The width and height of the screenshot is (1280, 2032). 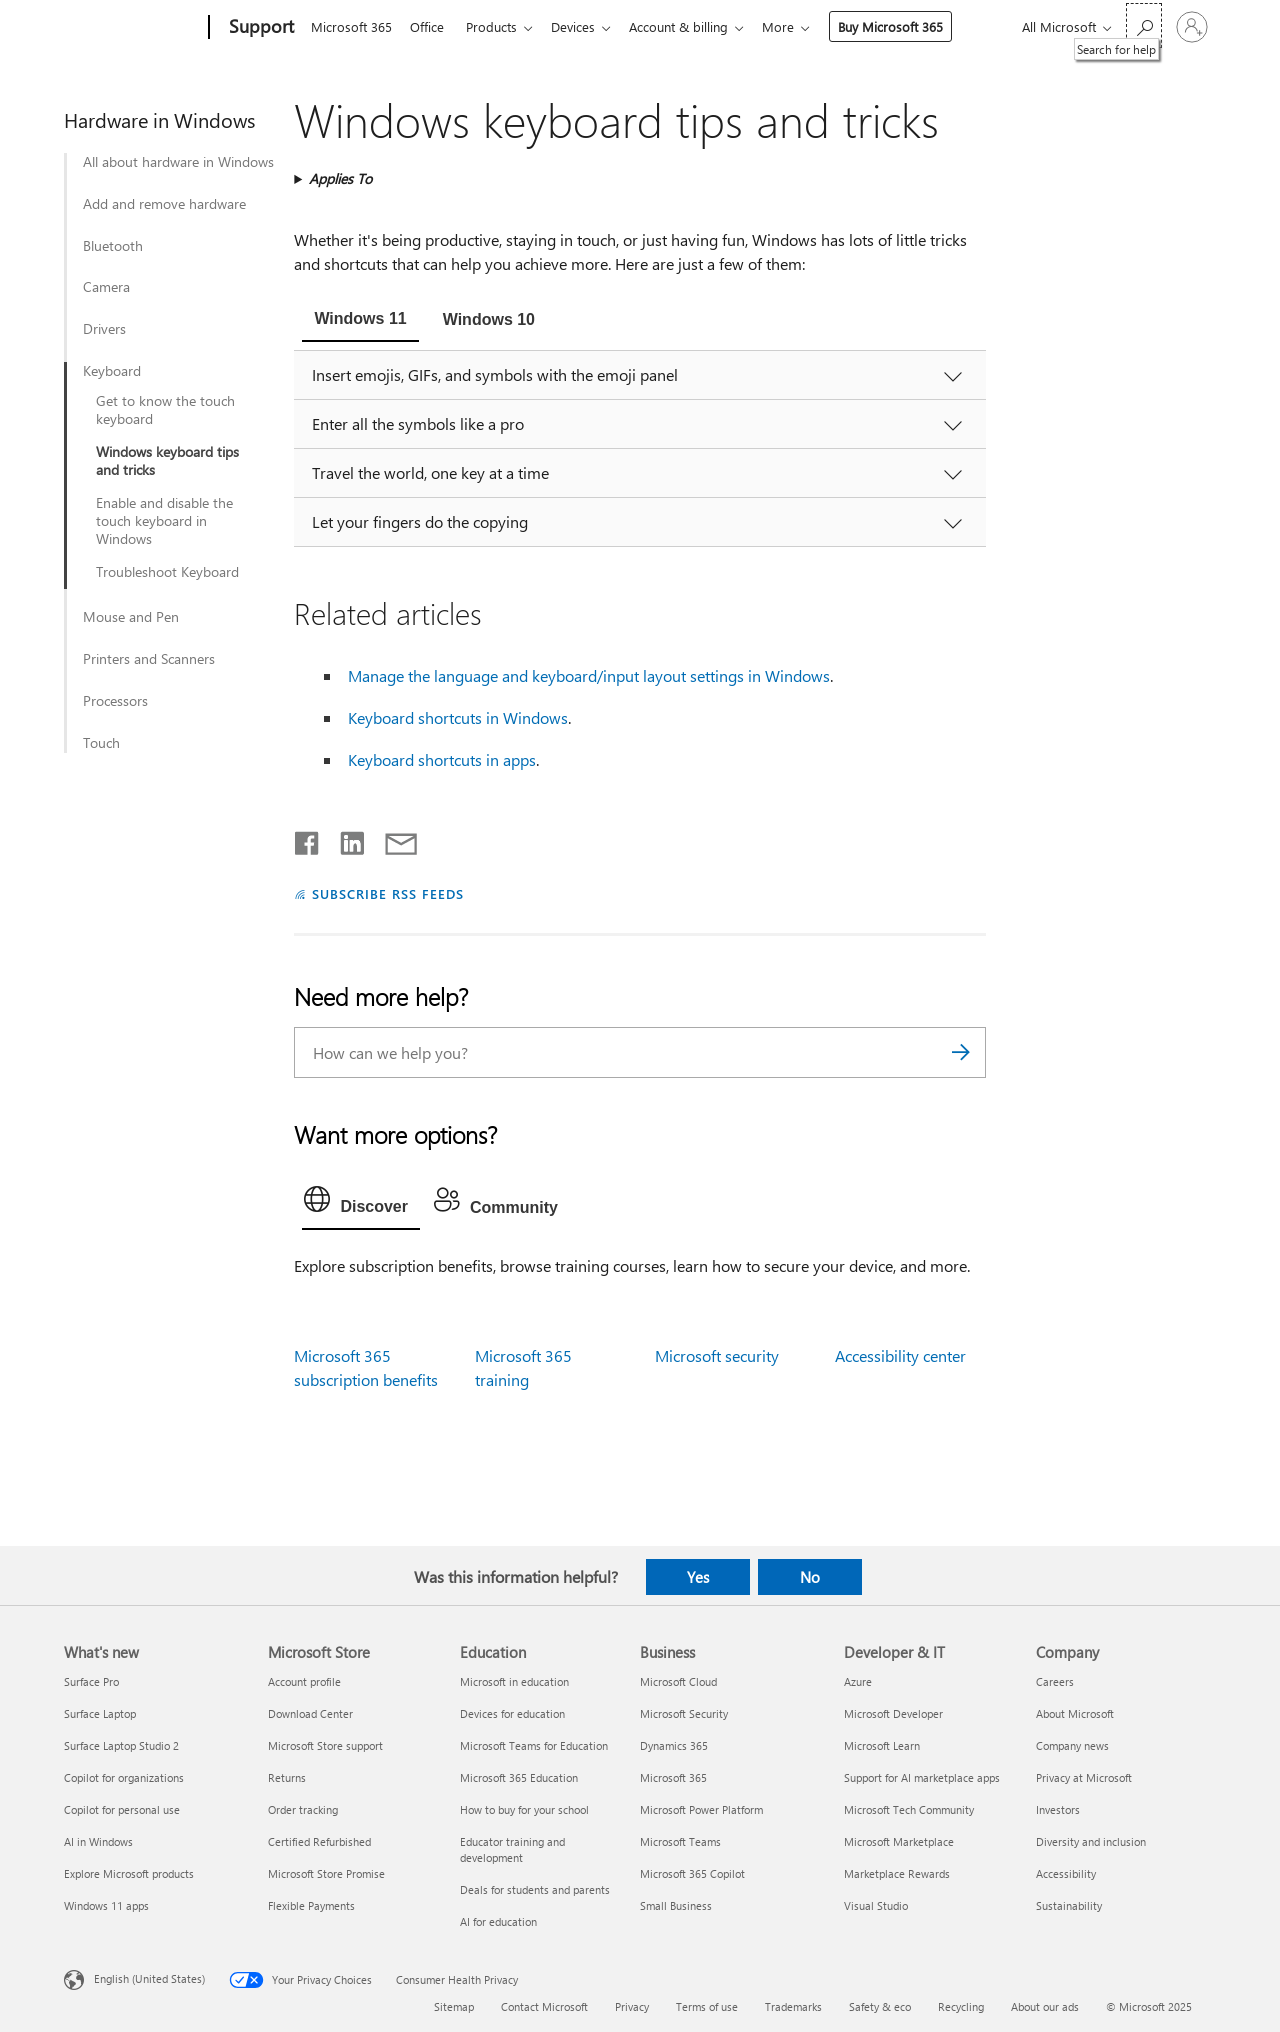 I want to click on Small Business [Small Business Business], so click(x=676, y=1905).